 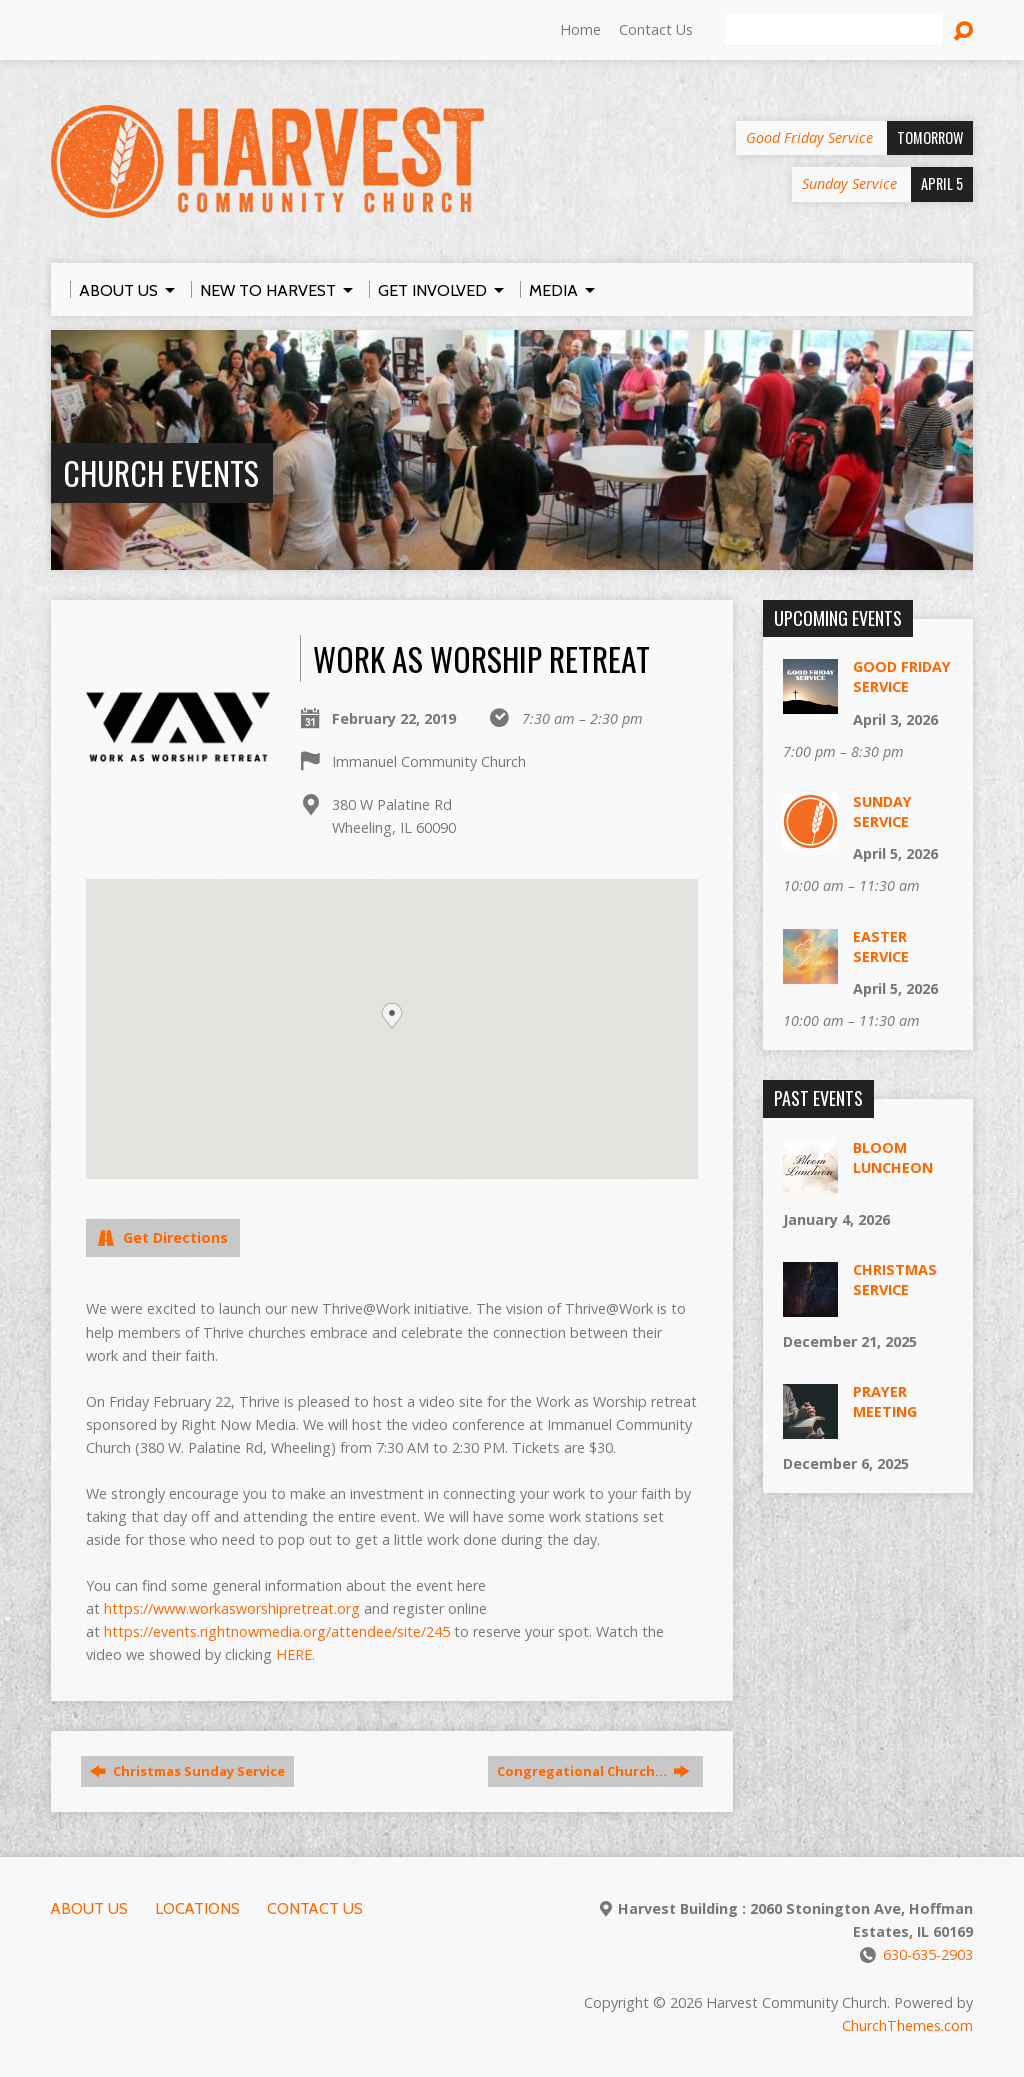 What do you see at coordinates (593, 1771) in the screenshot?
I see `Congregational Church…` at bounding box center [593, 1771].